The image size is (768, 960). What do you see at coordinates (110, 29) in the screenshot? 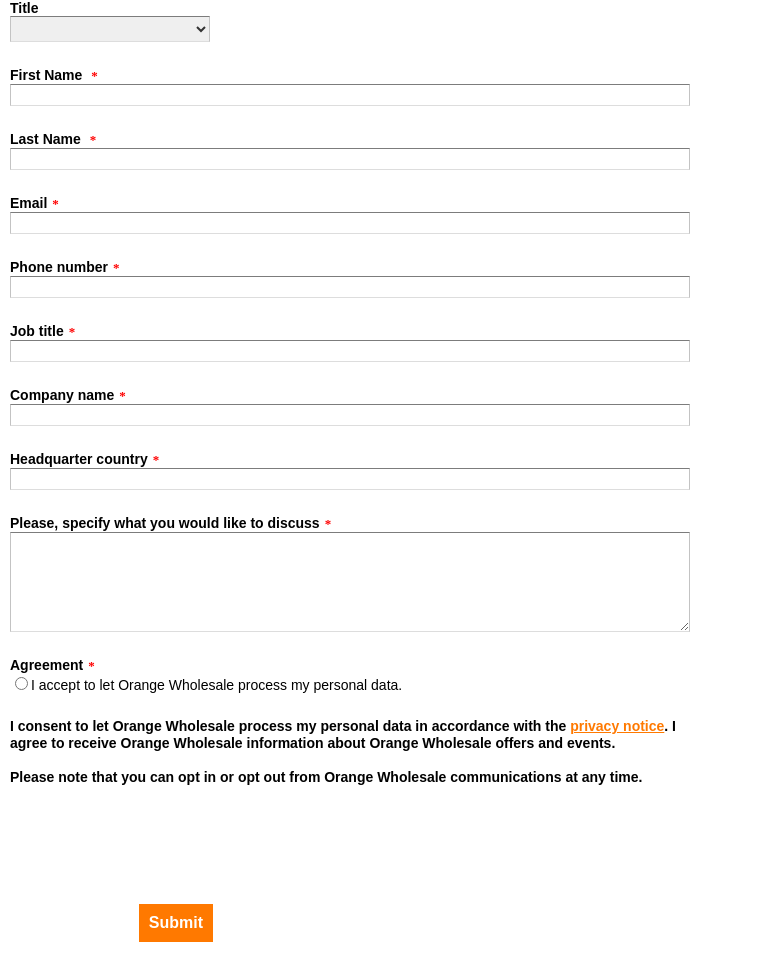
I see `[Title]` at bounding box center [110, 29].